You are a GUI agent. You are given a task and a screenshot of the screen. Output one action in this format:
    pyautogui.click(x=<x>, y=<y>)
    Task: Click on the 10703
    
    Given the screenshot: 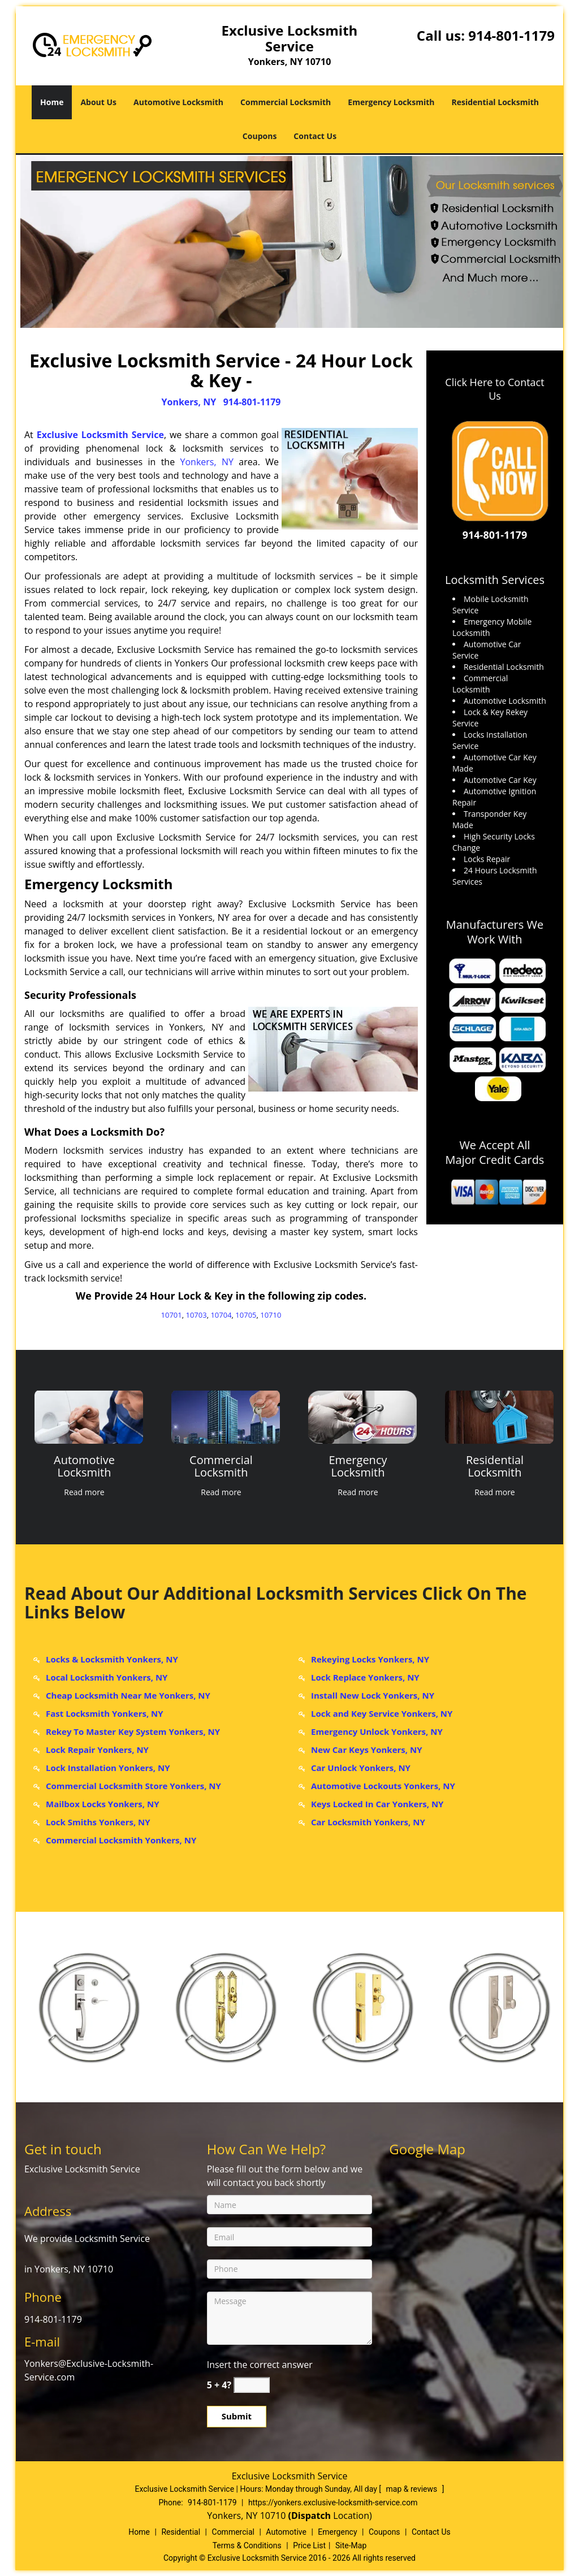 What is the action you would take?
    pyautogui.click(x=195, y=1315)
    